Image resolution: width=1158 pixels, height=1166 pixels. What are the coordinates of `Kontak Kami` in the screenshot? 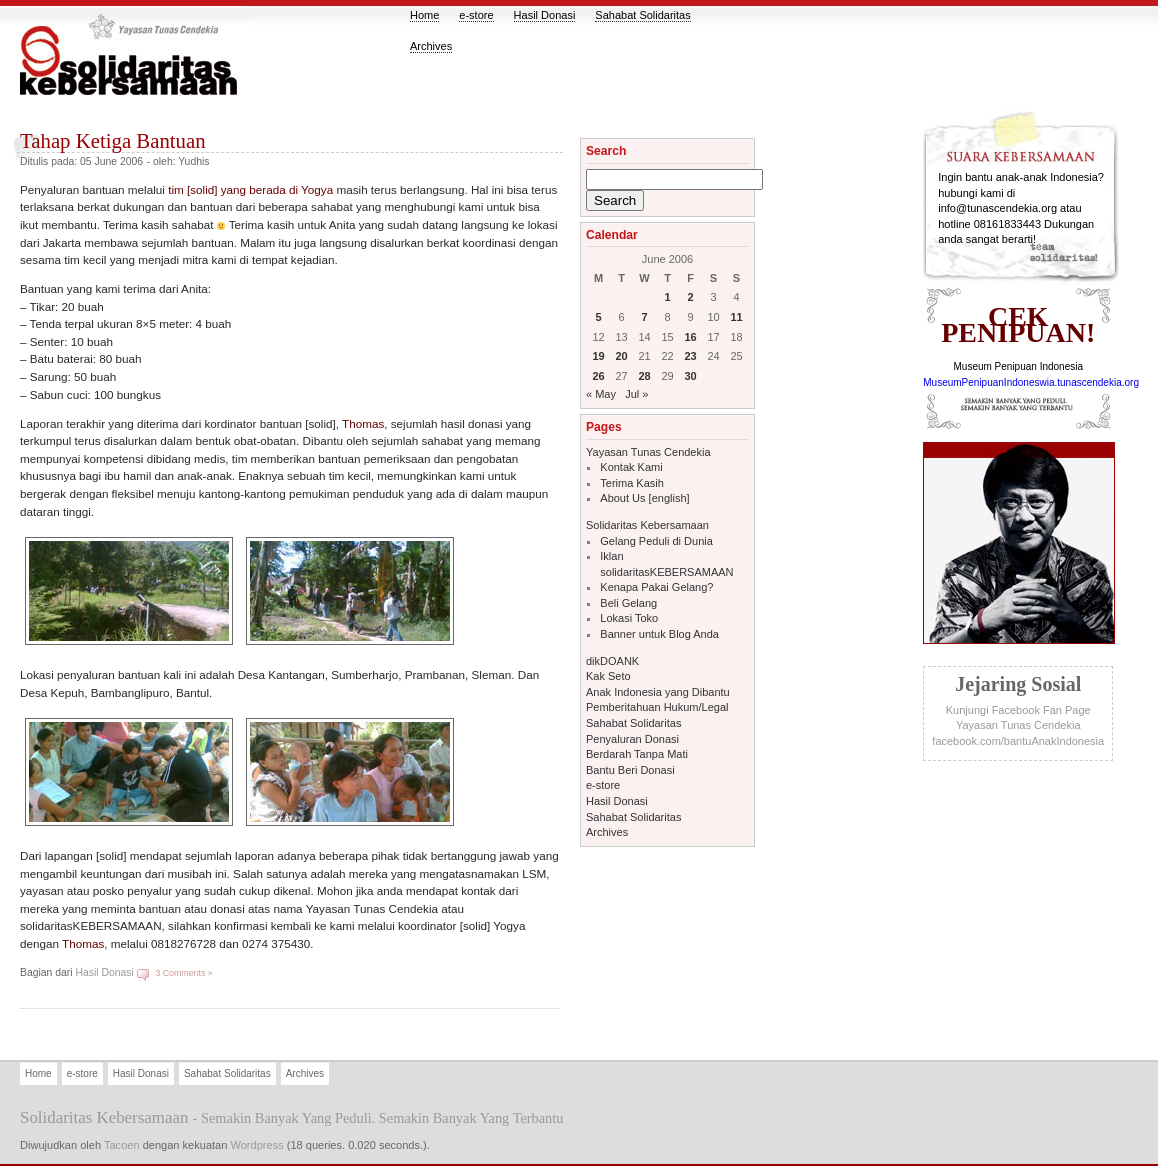 It's located at (631, 467).